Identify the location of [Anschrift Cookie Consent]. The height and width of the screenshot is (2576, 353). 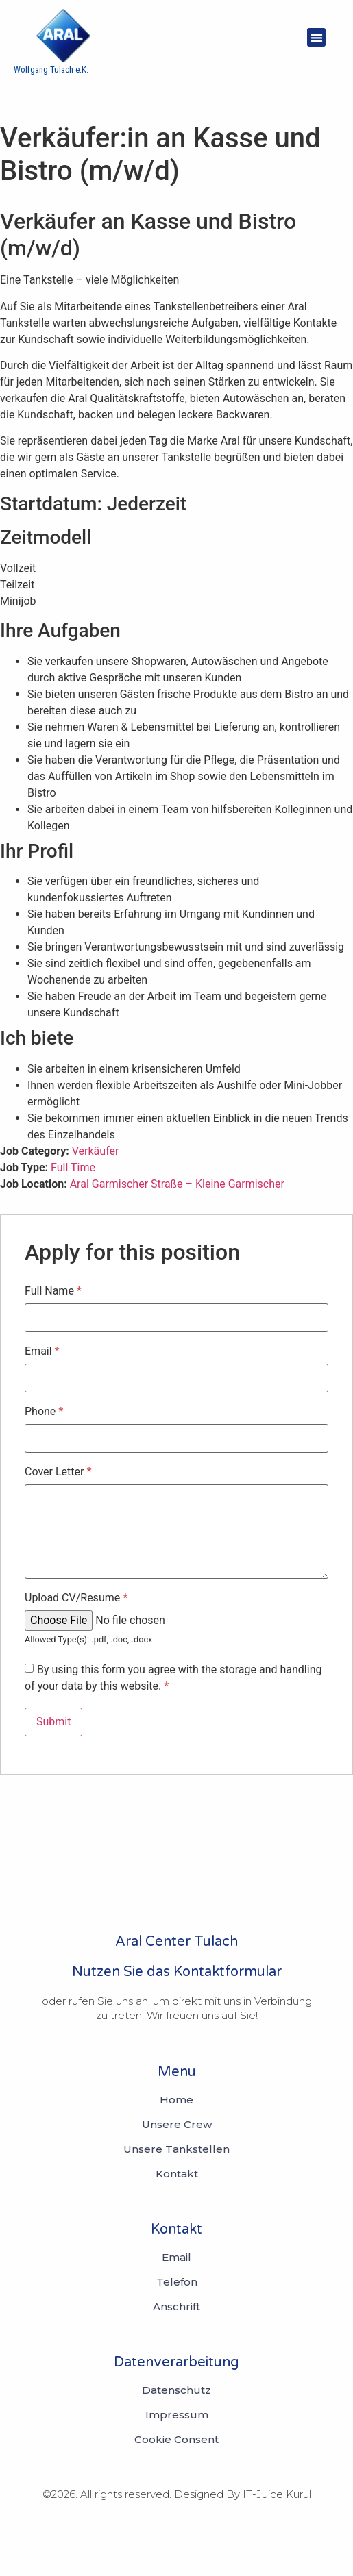
(176, 2440).